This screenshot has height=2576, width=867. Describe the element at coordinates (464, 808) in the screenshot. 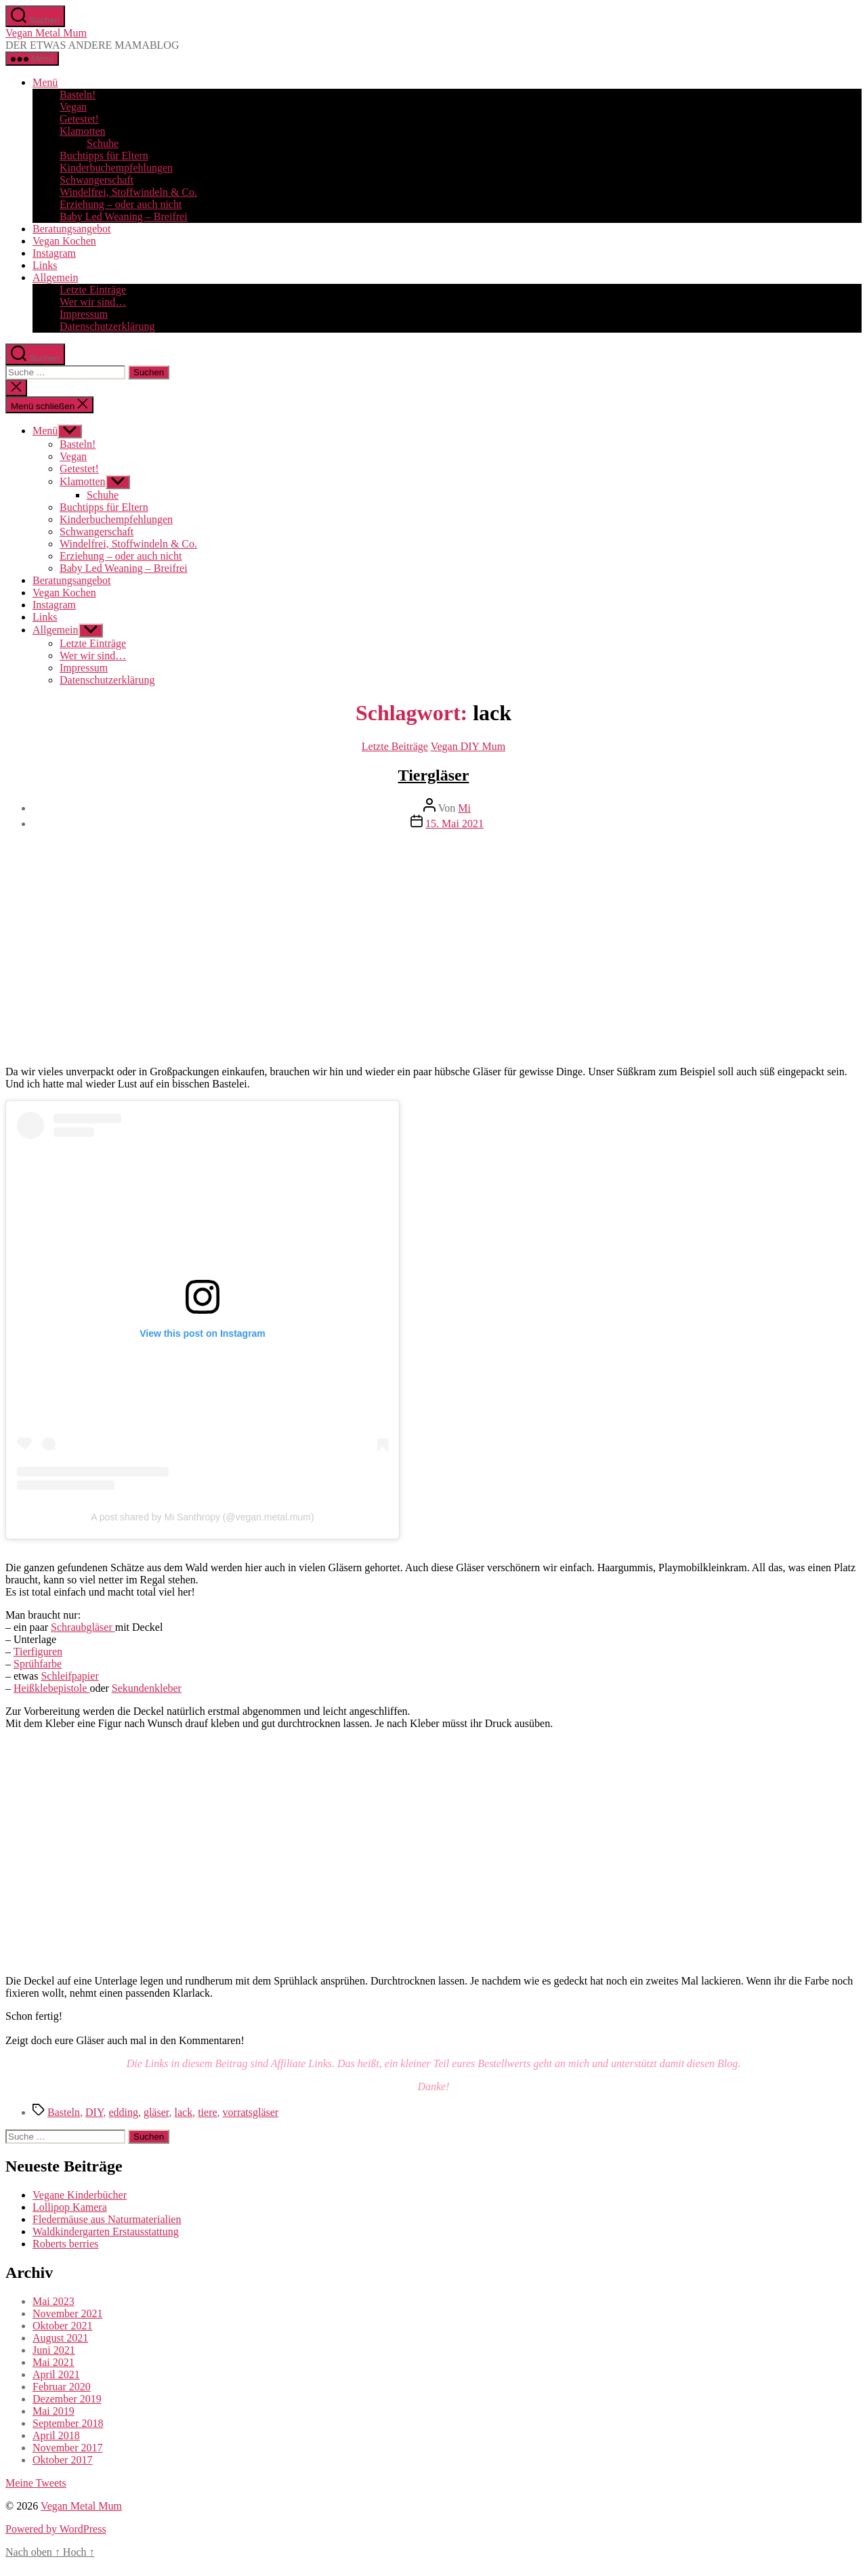

I see `Mi` at that location.